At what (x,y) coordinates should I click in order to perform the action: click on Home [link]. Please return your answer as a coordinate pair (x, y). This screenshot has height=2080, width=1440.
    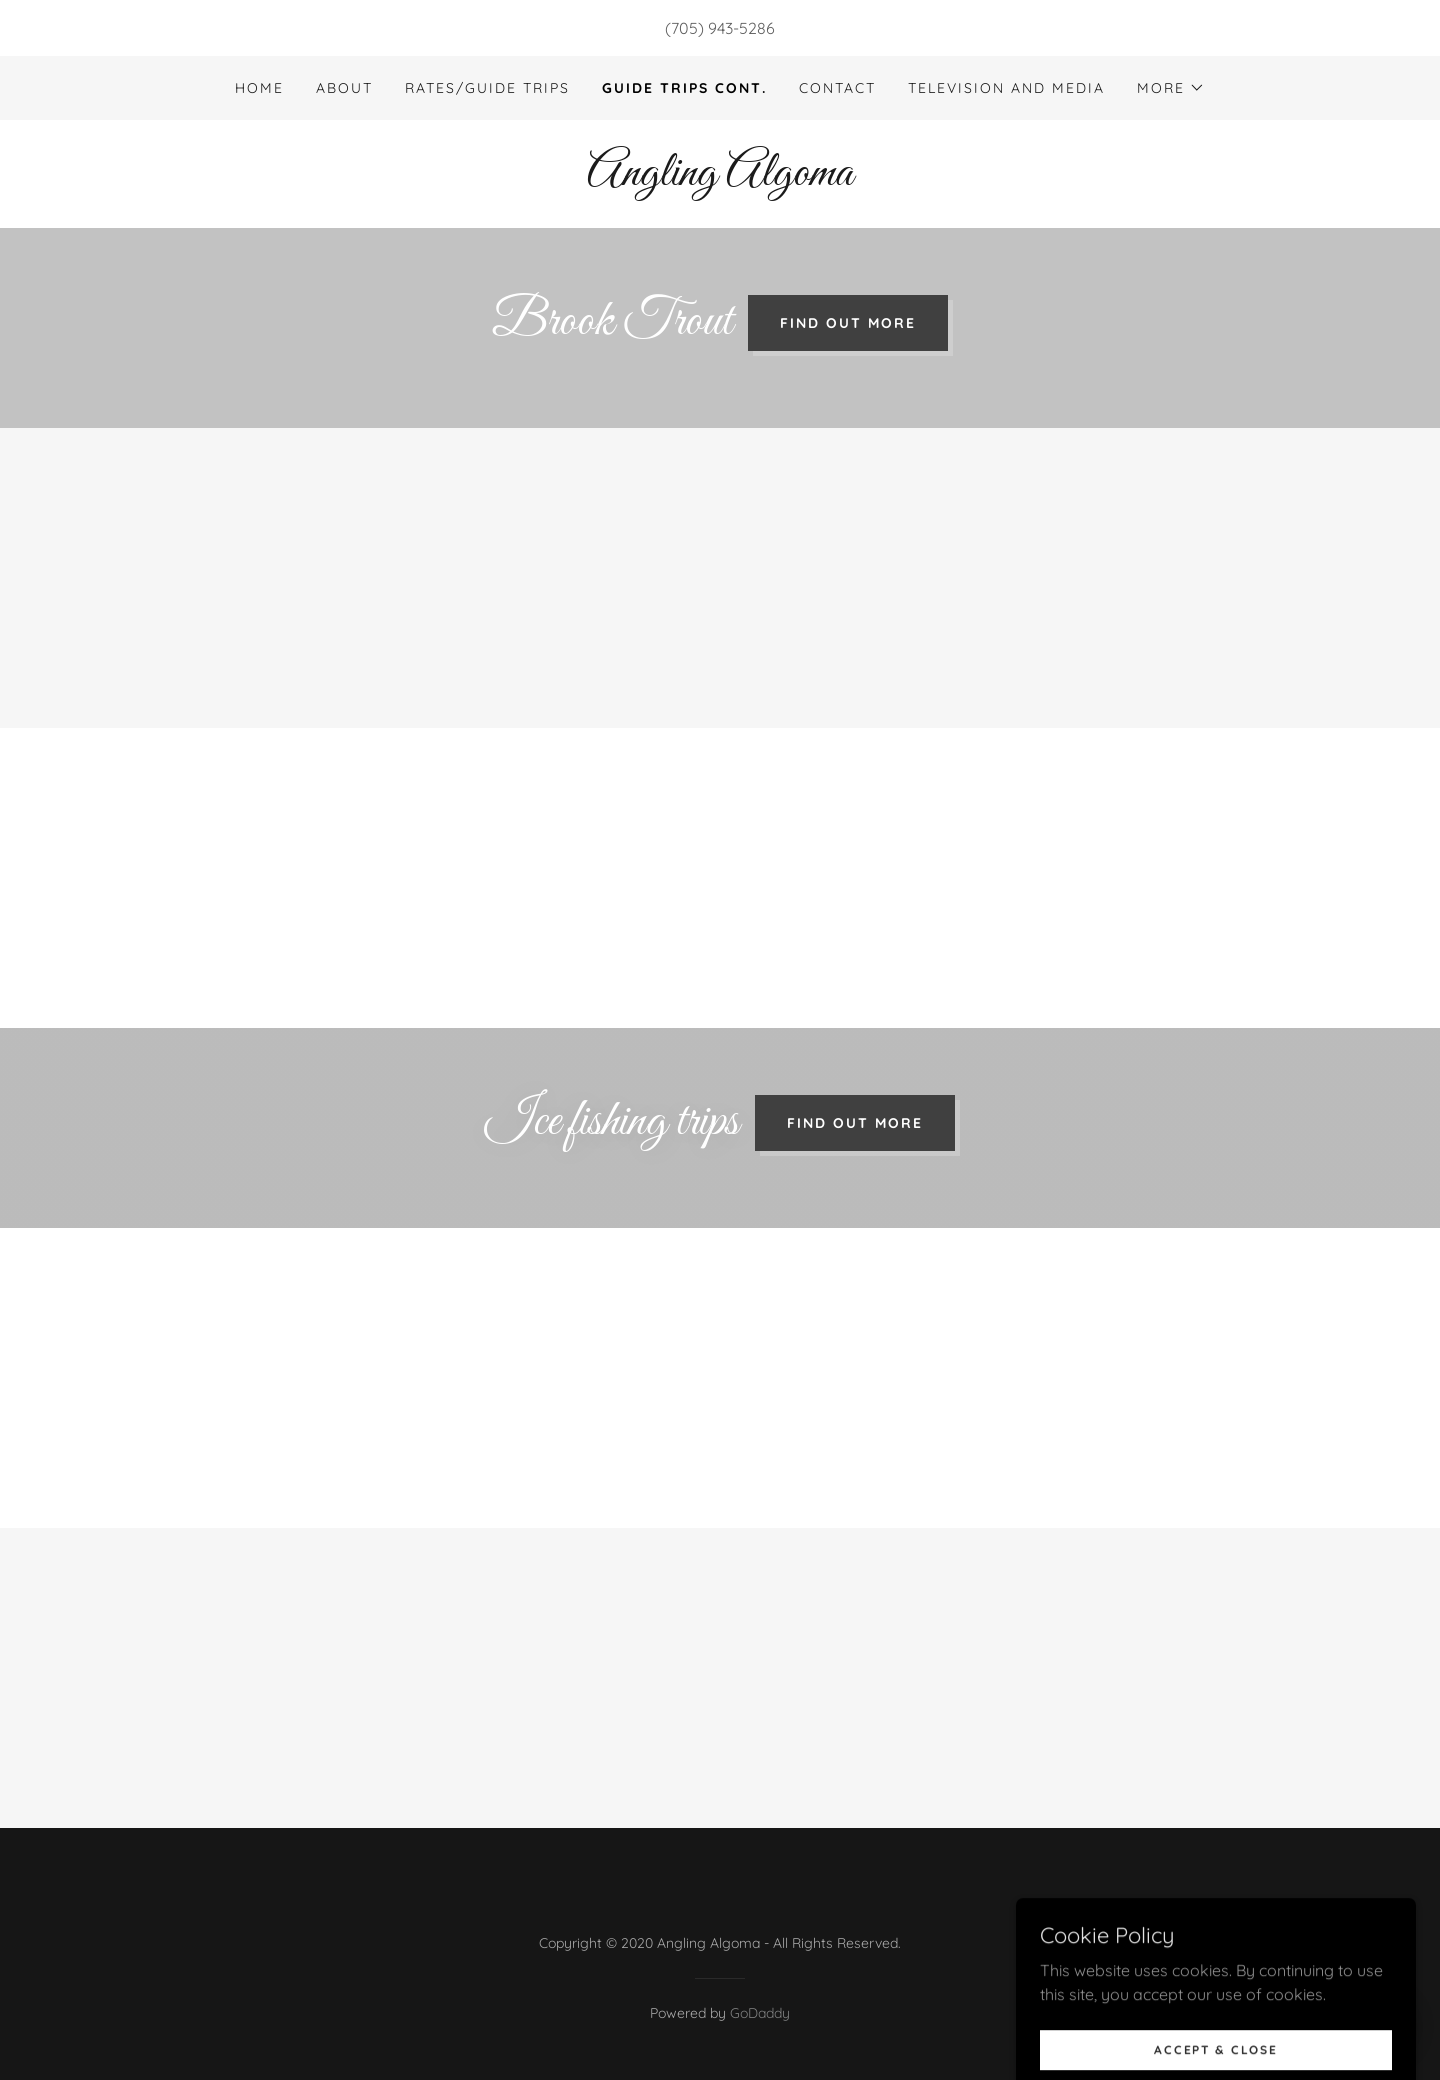
    Looking at the image, I should click on (259, 88).